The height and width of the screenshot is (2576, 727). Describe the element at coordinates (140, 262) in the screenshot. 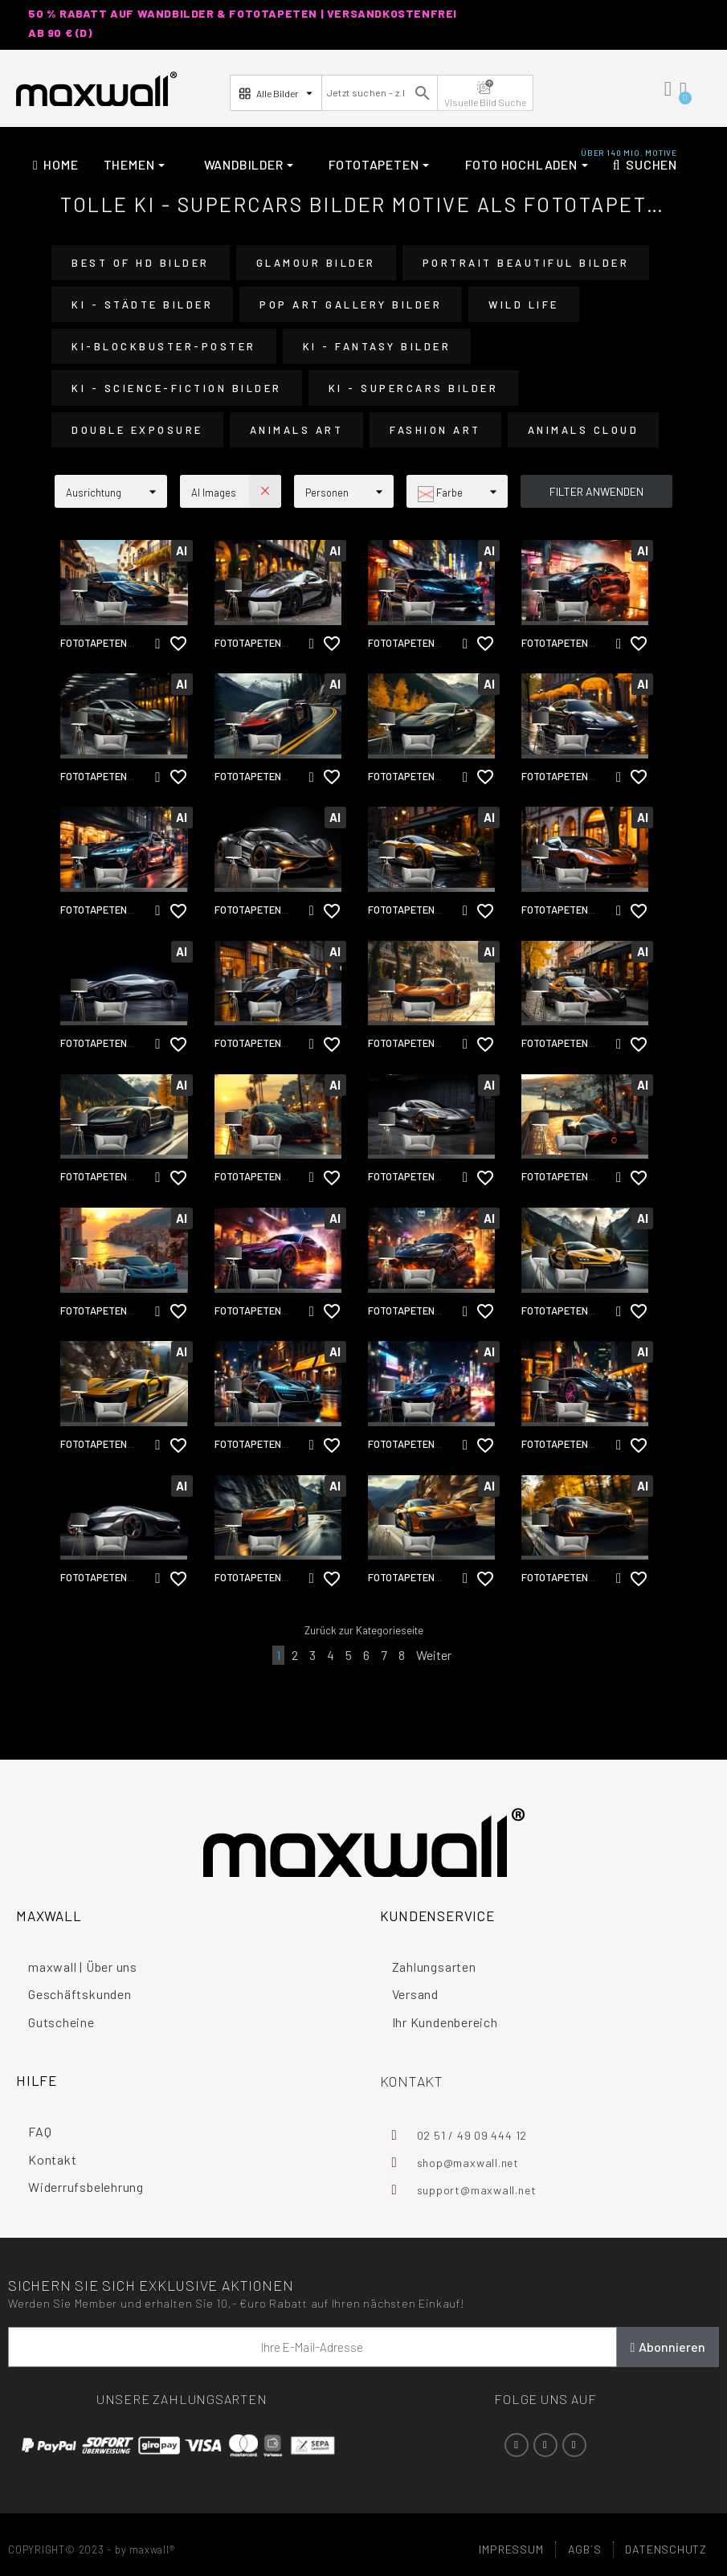

I see `Best of HD Bilder` at that location.